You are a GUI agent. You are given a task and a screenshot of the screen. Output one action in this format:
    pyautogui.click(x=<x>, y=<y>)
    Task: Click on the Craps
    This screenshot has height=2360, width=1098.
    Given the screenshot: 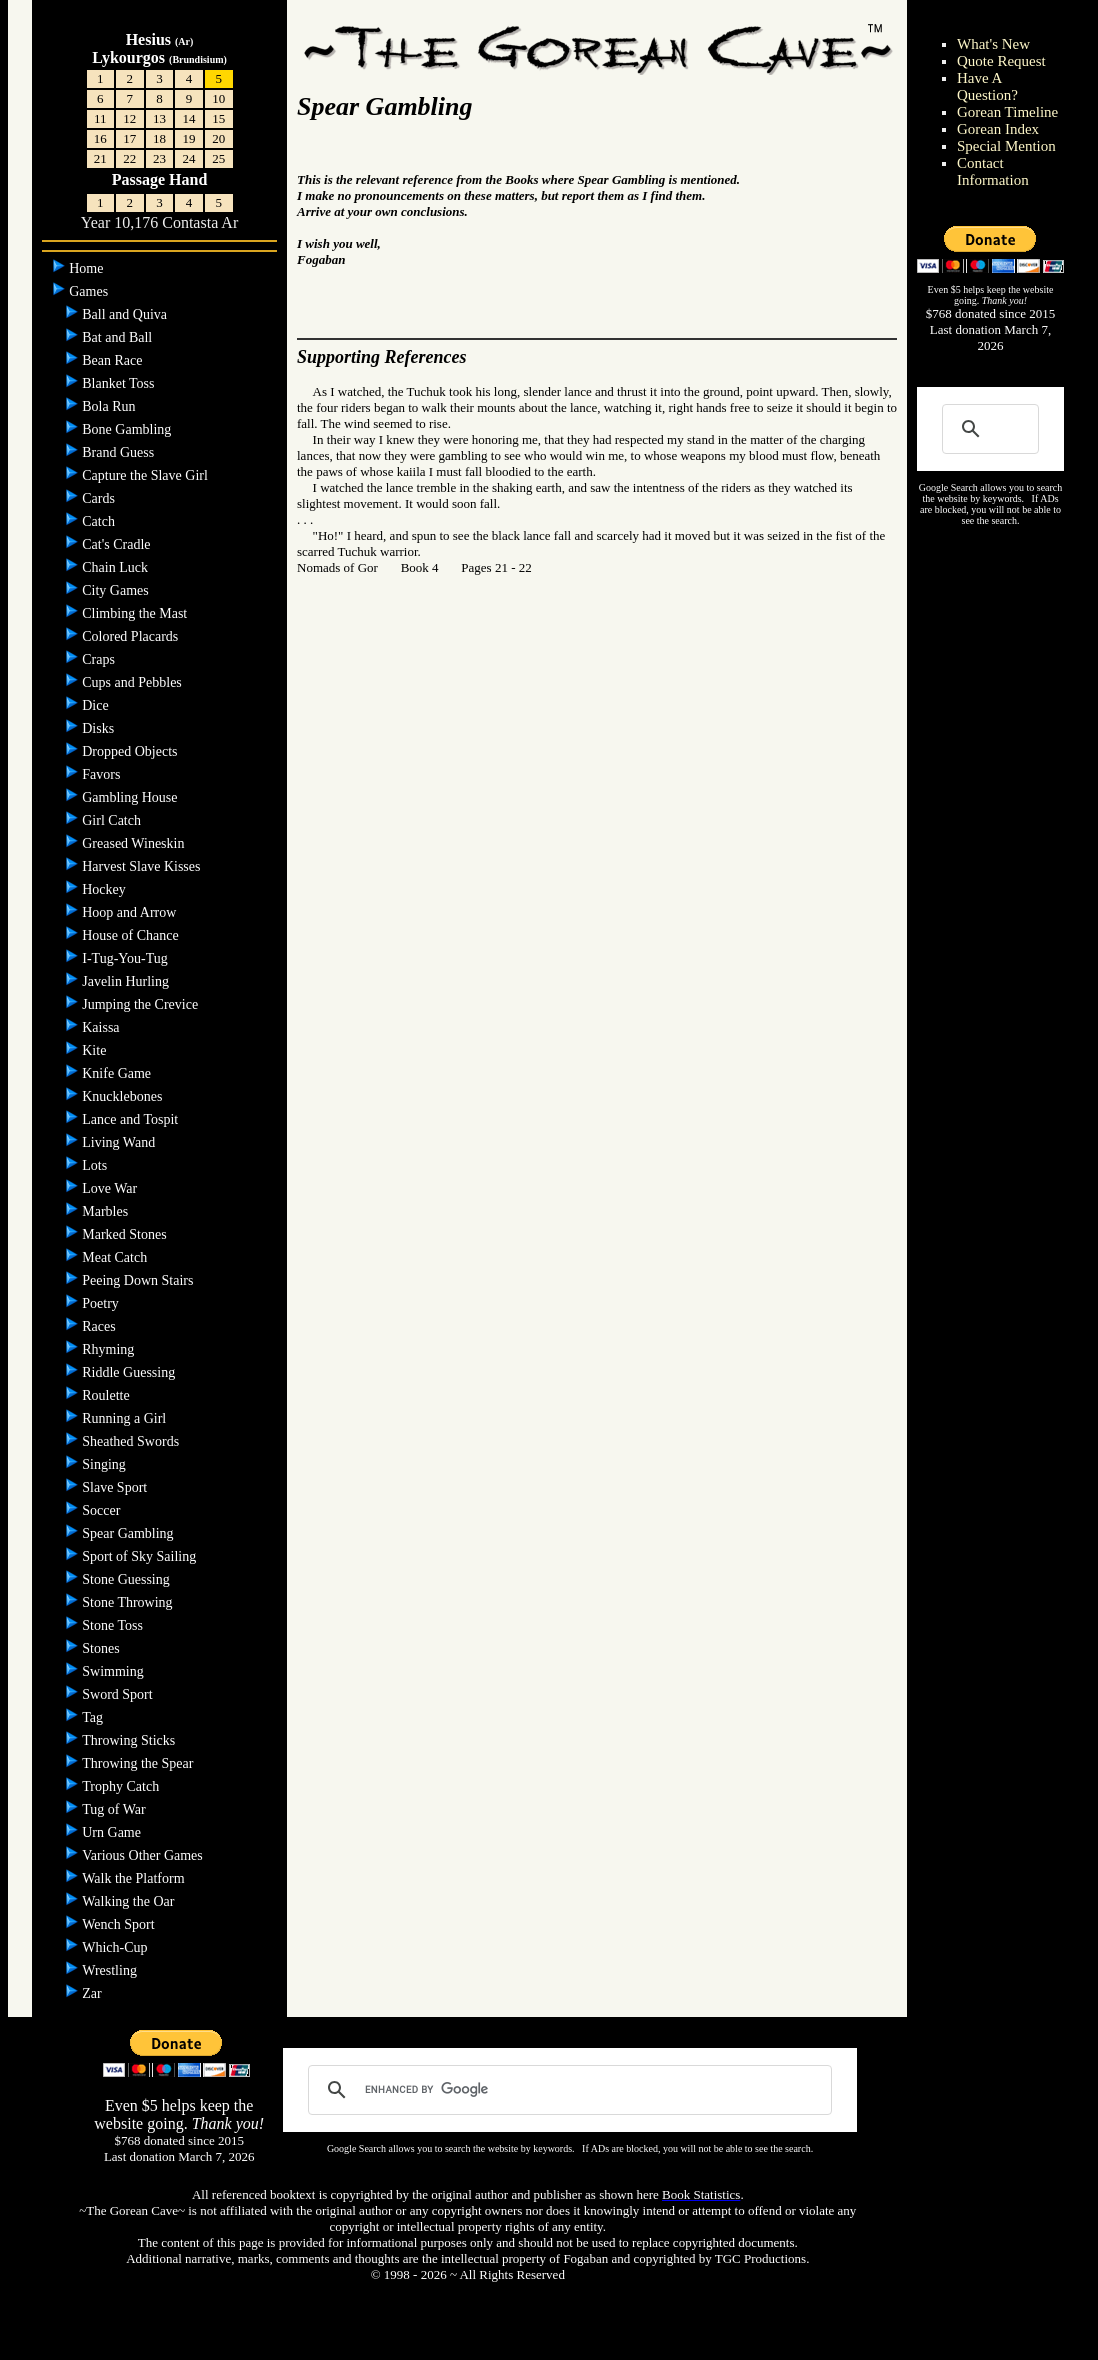 What is the action you would take?
    pyautogui.click(x=100, y=659)
    